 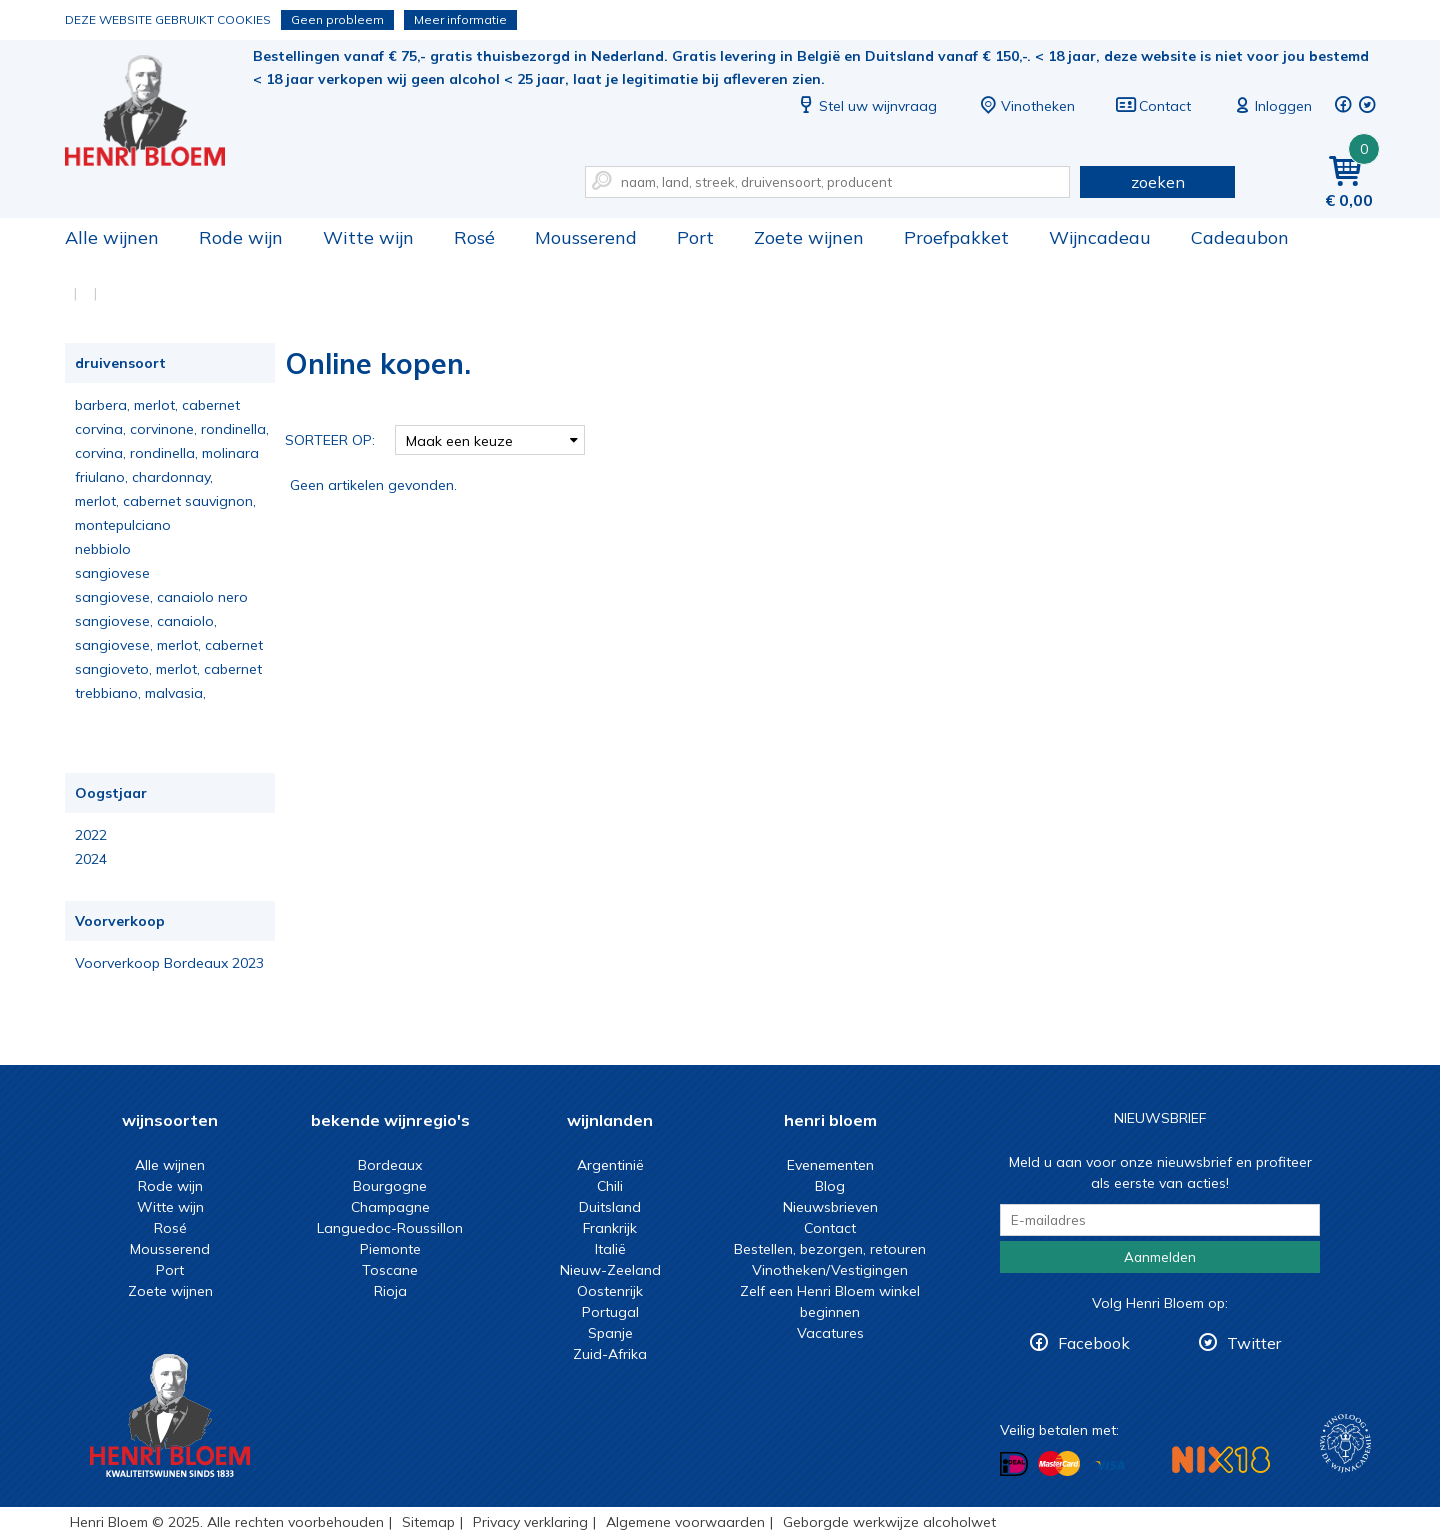 What do you see at coordinates (1110, 1465) in the screenshot?
I see `Betalen met Visa` at bounding box center [1110, 1465].